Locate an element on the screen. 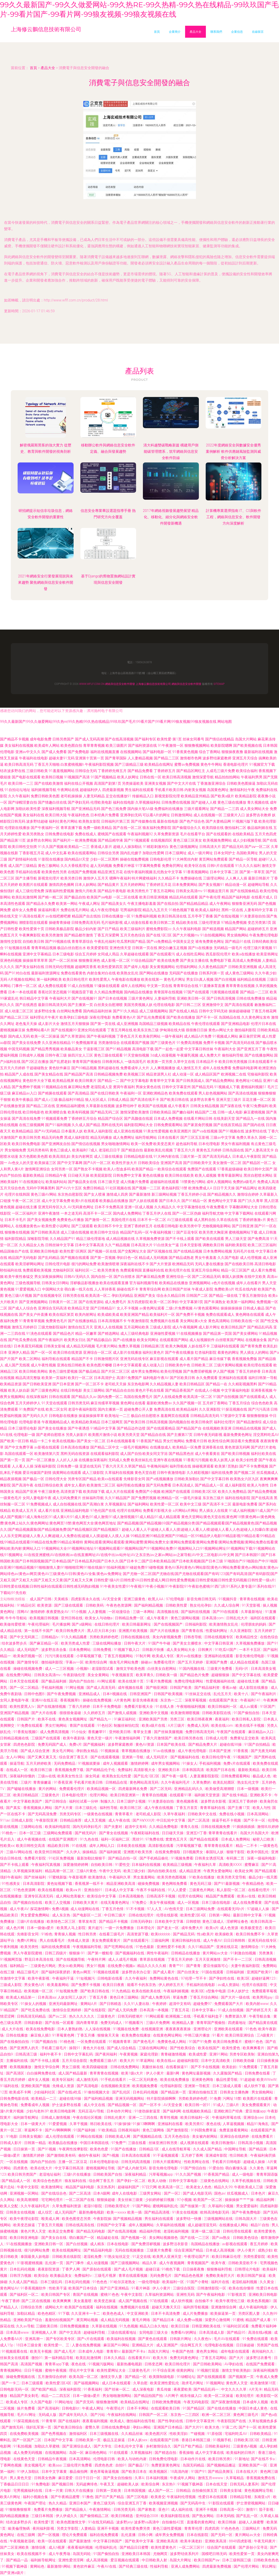 This screenshot has height=2576, width=279. 乱伦五月天 is located at coordinates (223, 1694).